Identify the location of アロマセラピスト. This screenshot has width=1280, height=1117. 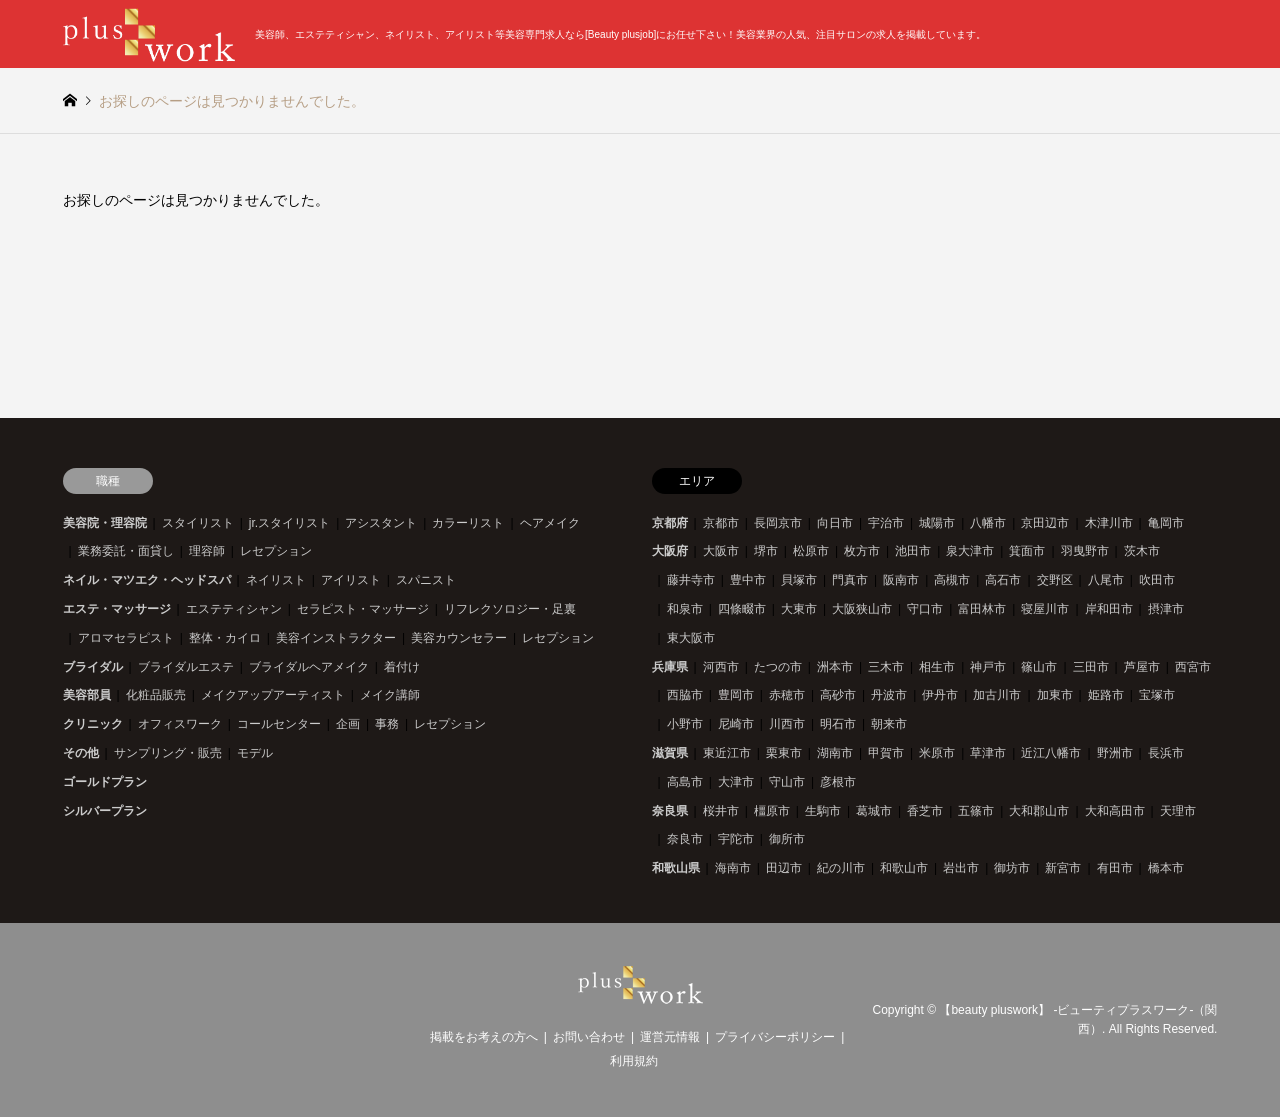
(126, 638).